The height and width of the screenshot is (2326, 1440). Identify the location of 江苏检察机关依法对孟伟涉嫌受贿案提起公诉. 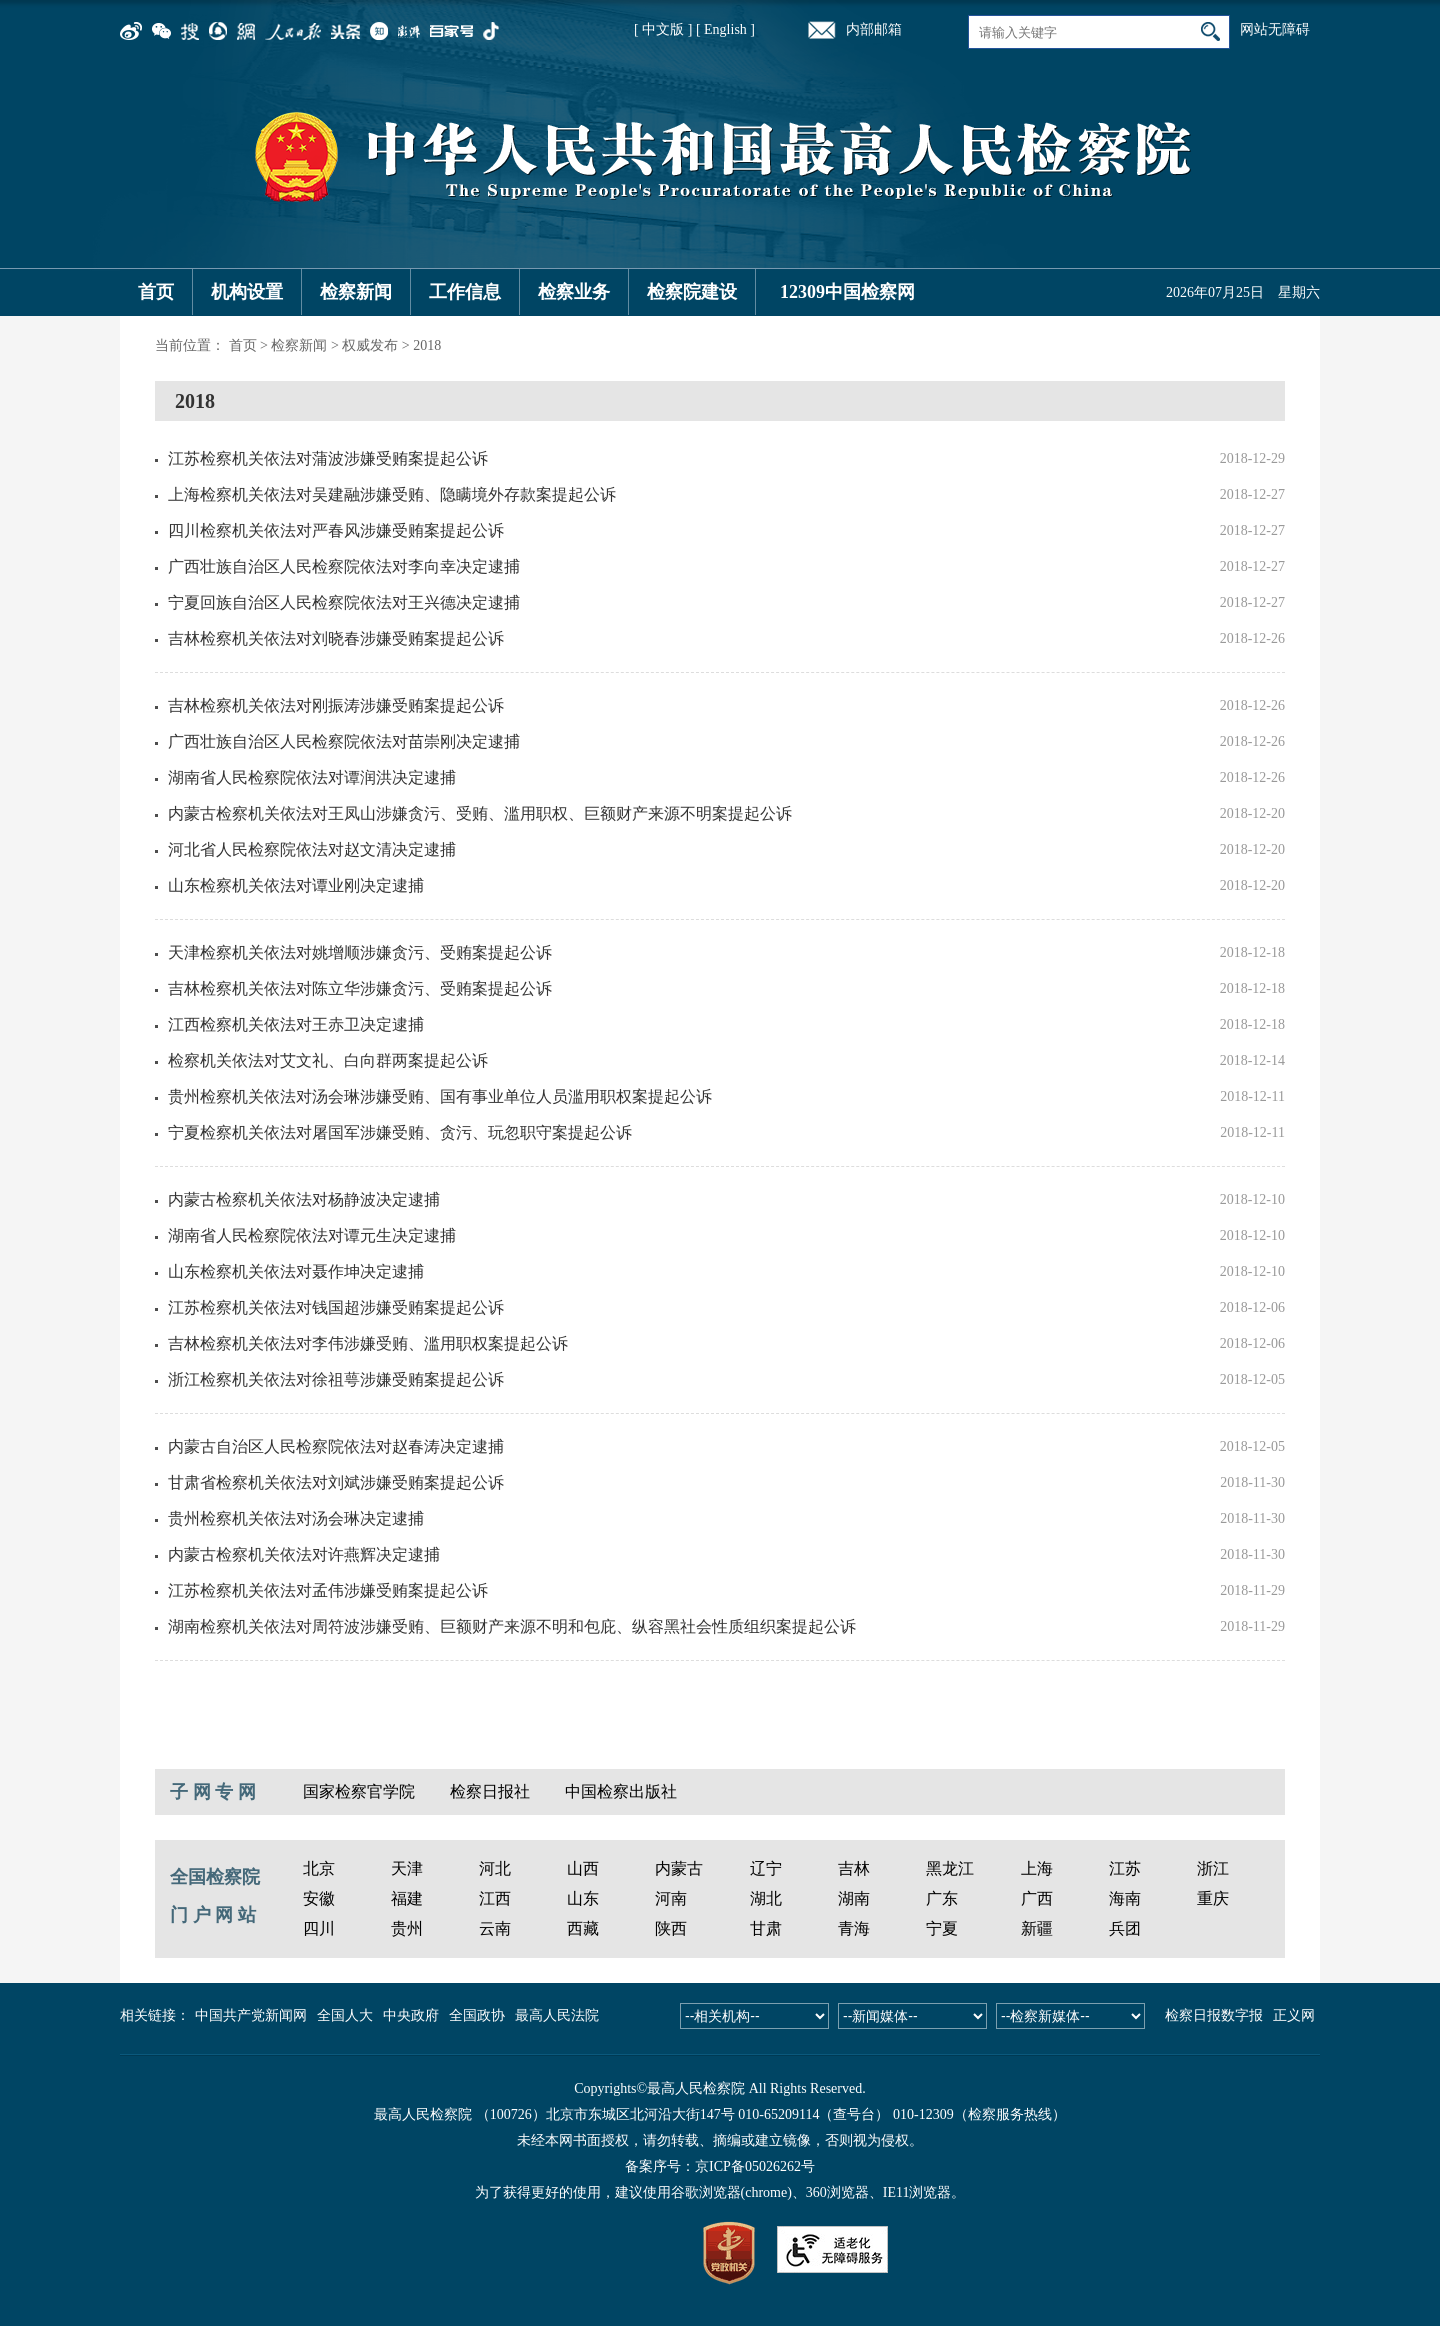
(328, 1590).